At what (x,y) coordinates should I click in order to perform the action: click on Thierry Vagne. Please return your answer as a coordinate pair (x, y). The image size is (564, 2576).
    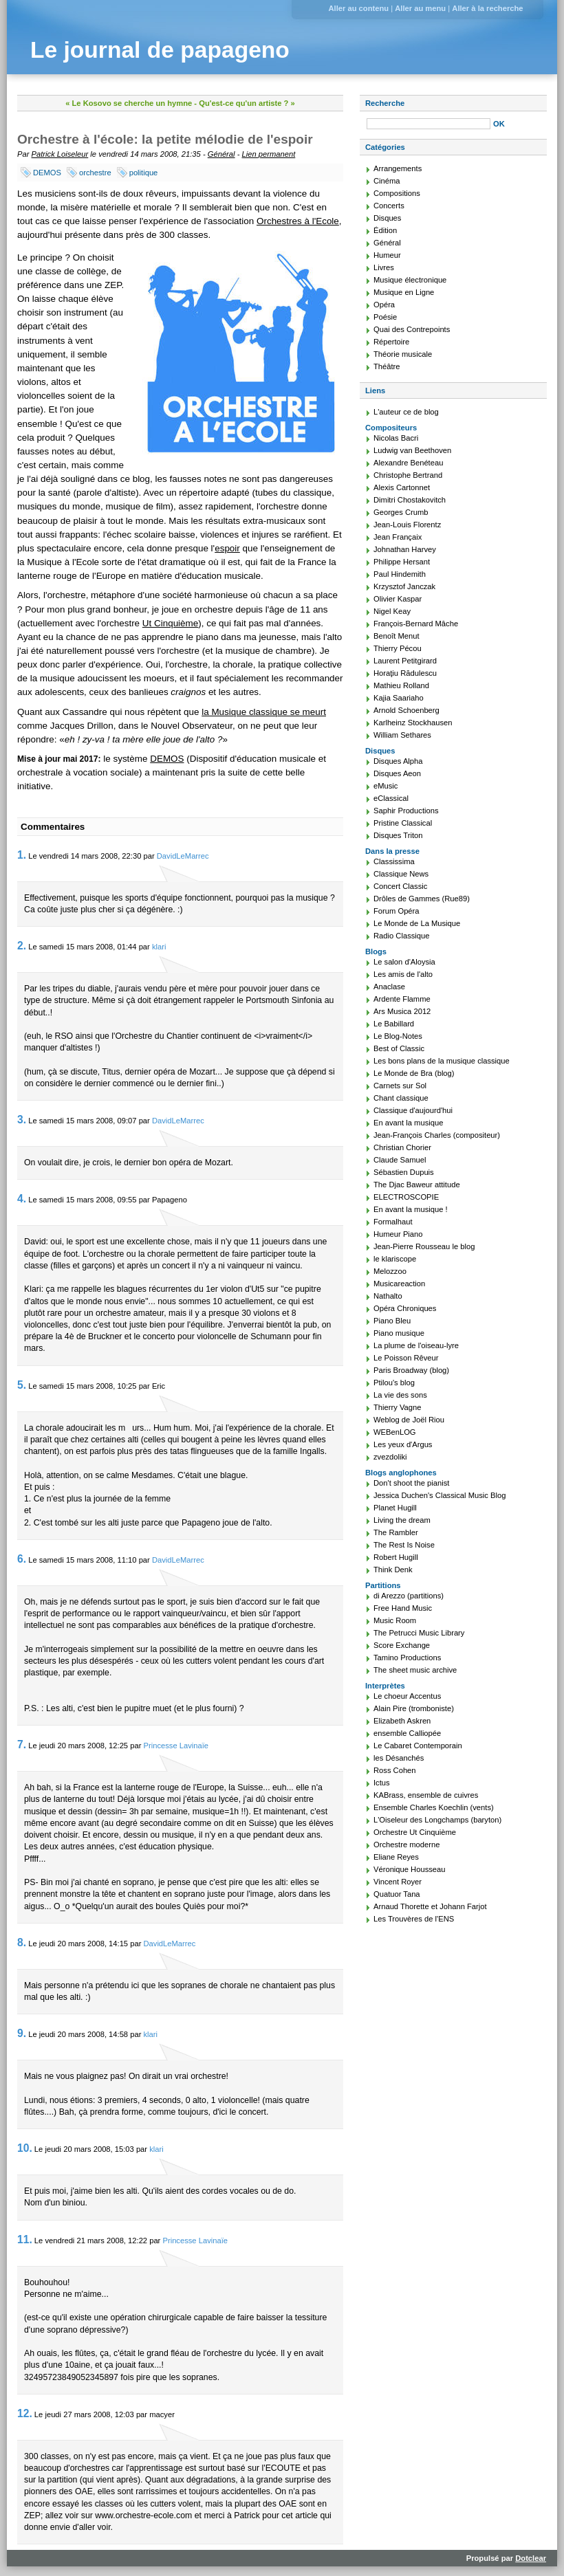
    Looking at the image, I should click on (397, 1407).